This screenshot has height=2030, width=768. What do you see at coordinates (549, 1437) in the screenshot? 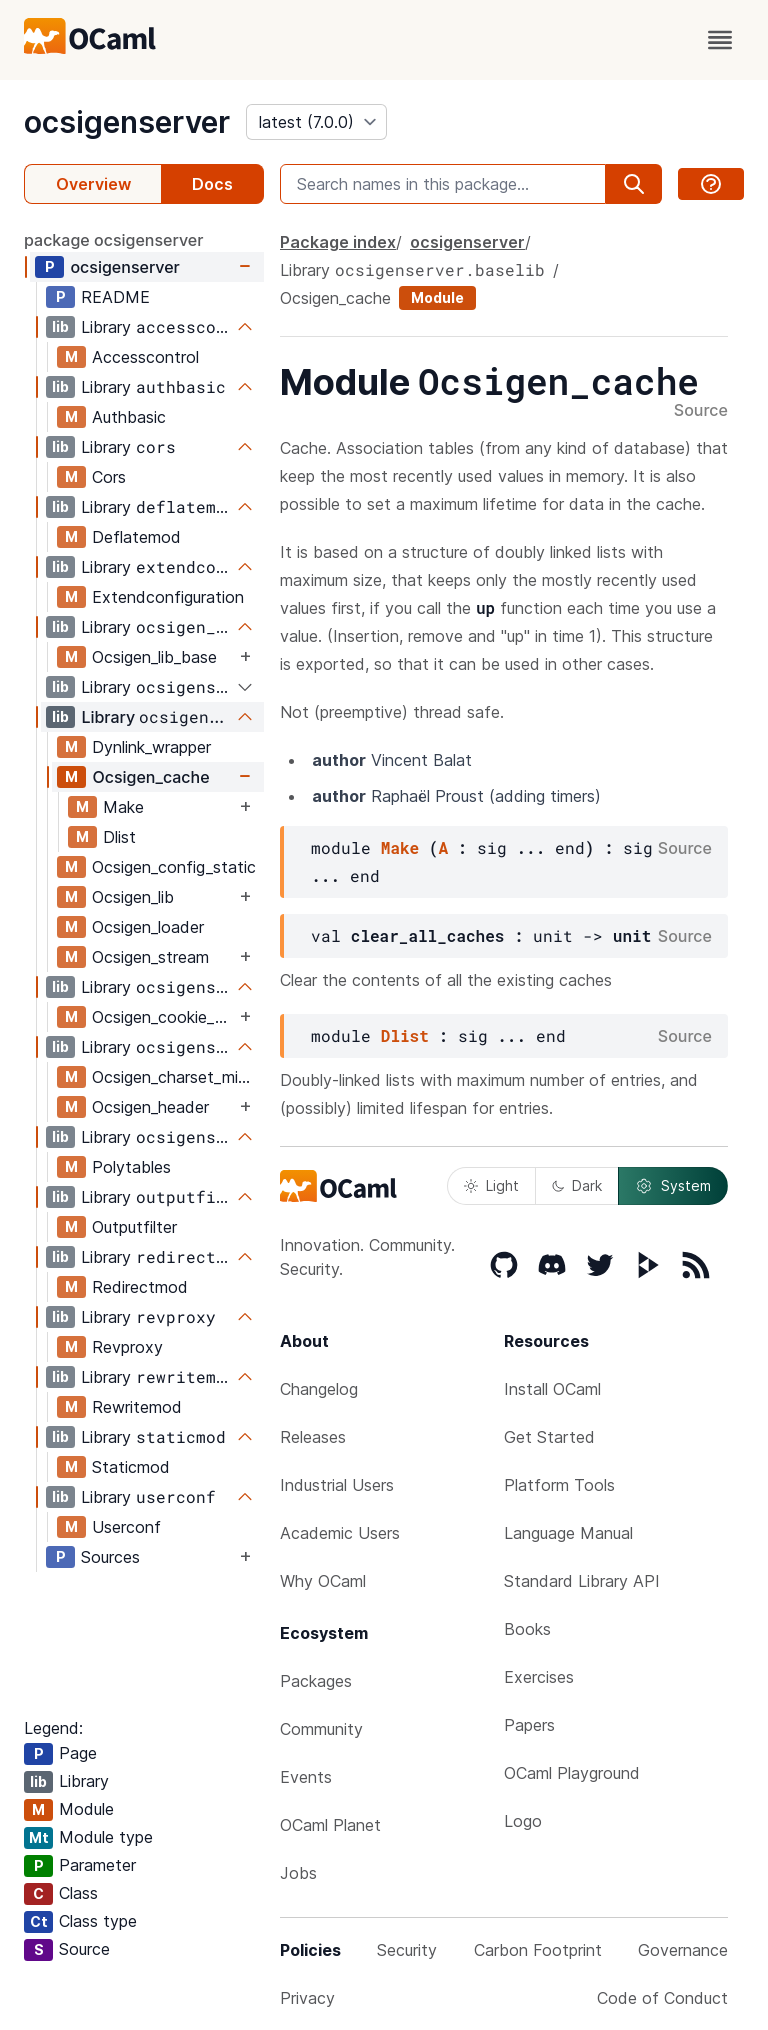
I see `Get Started` at bounding box center [549, 1437].